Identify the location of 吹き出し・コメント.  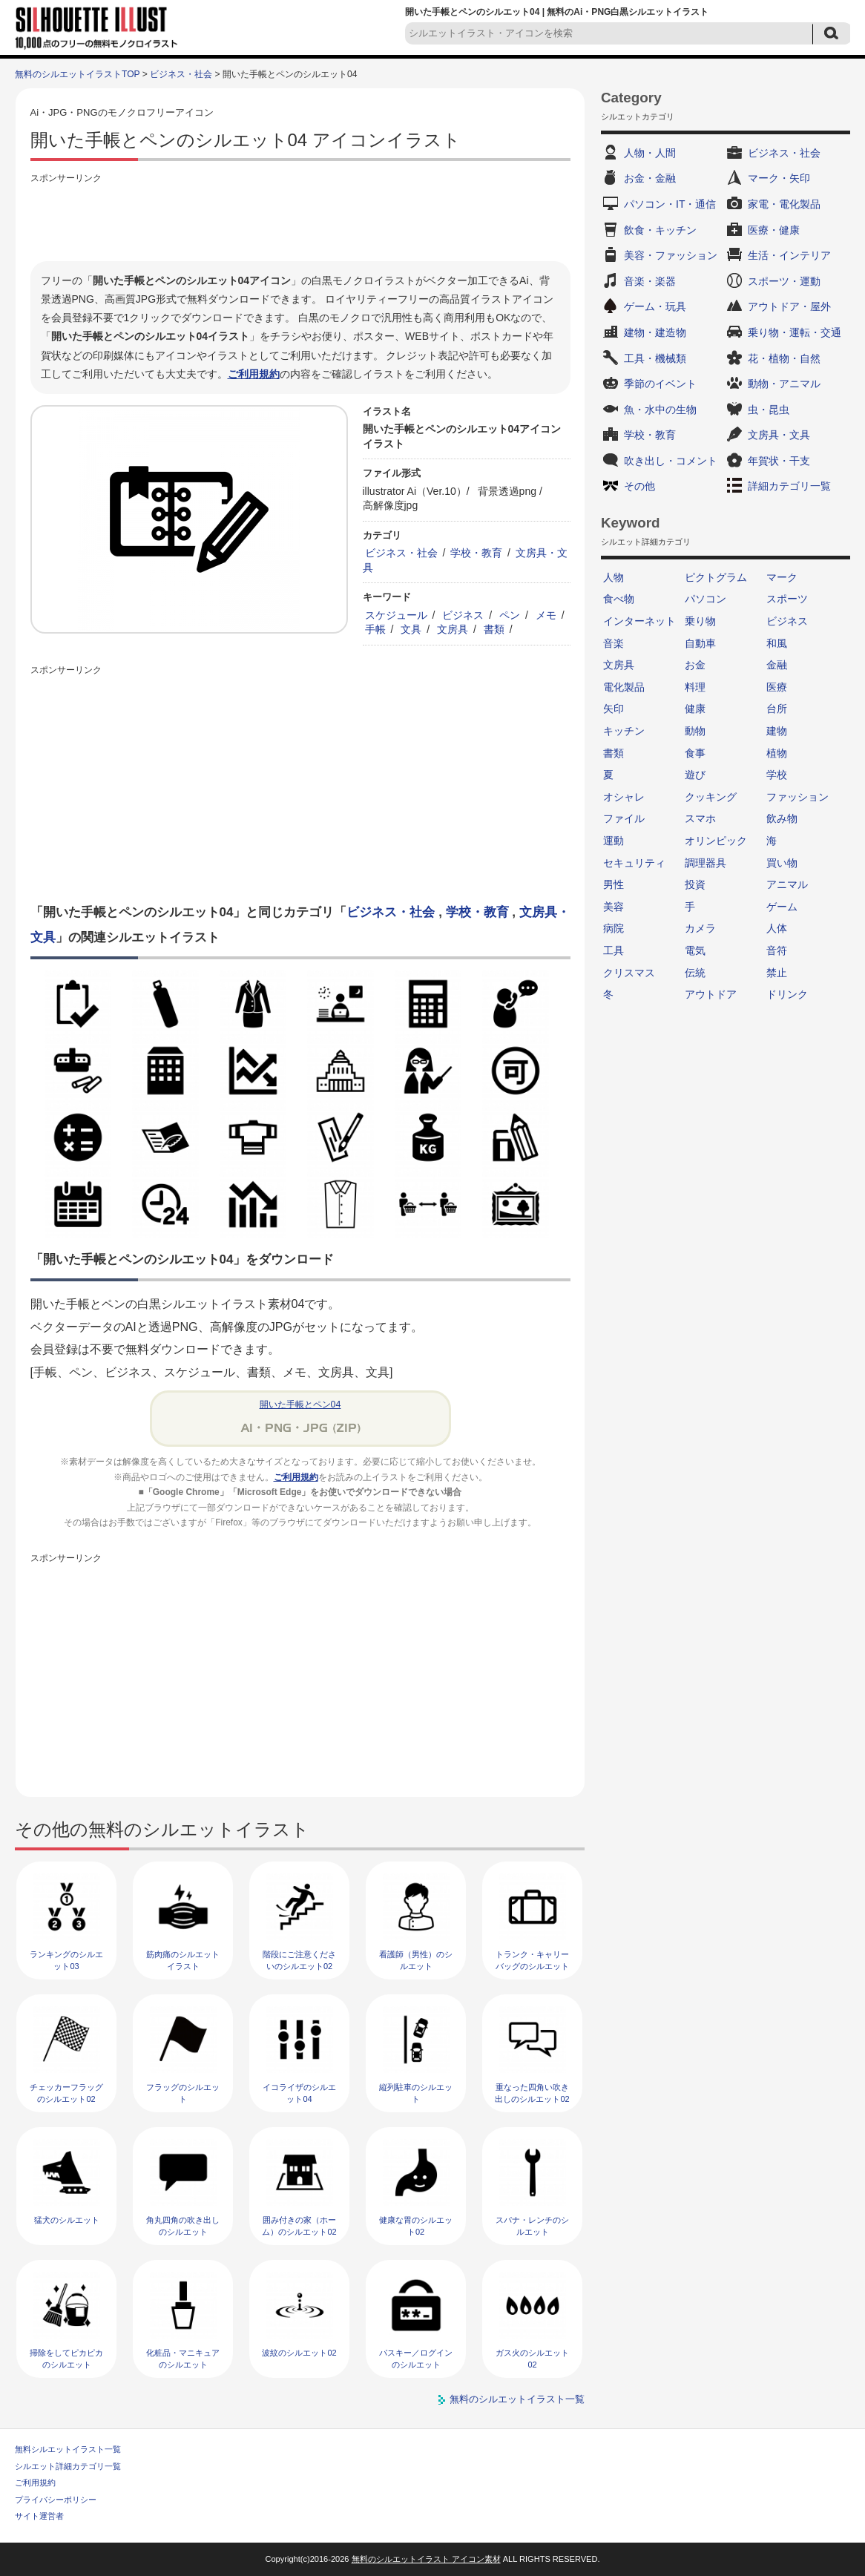
(670, 461).